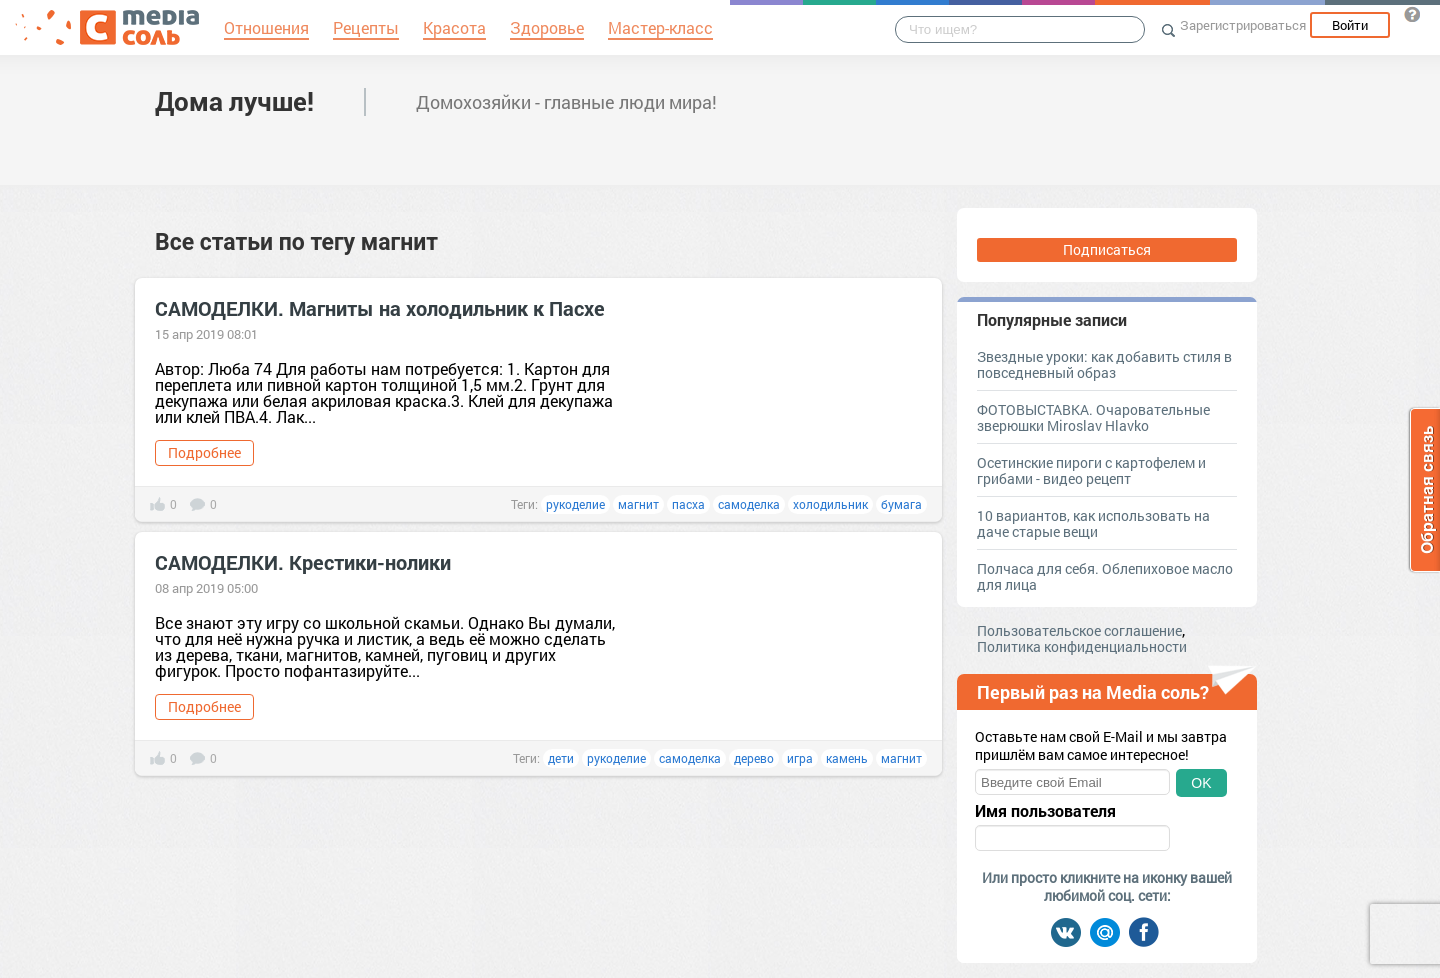 The image size is (1440, 978). Describe the element at coordinates (830, 504) in the screenshot. I see `холодильник` at that location.